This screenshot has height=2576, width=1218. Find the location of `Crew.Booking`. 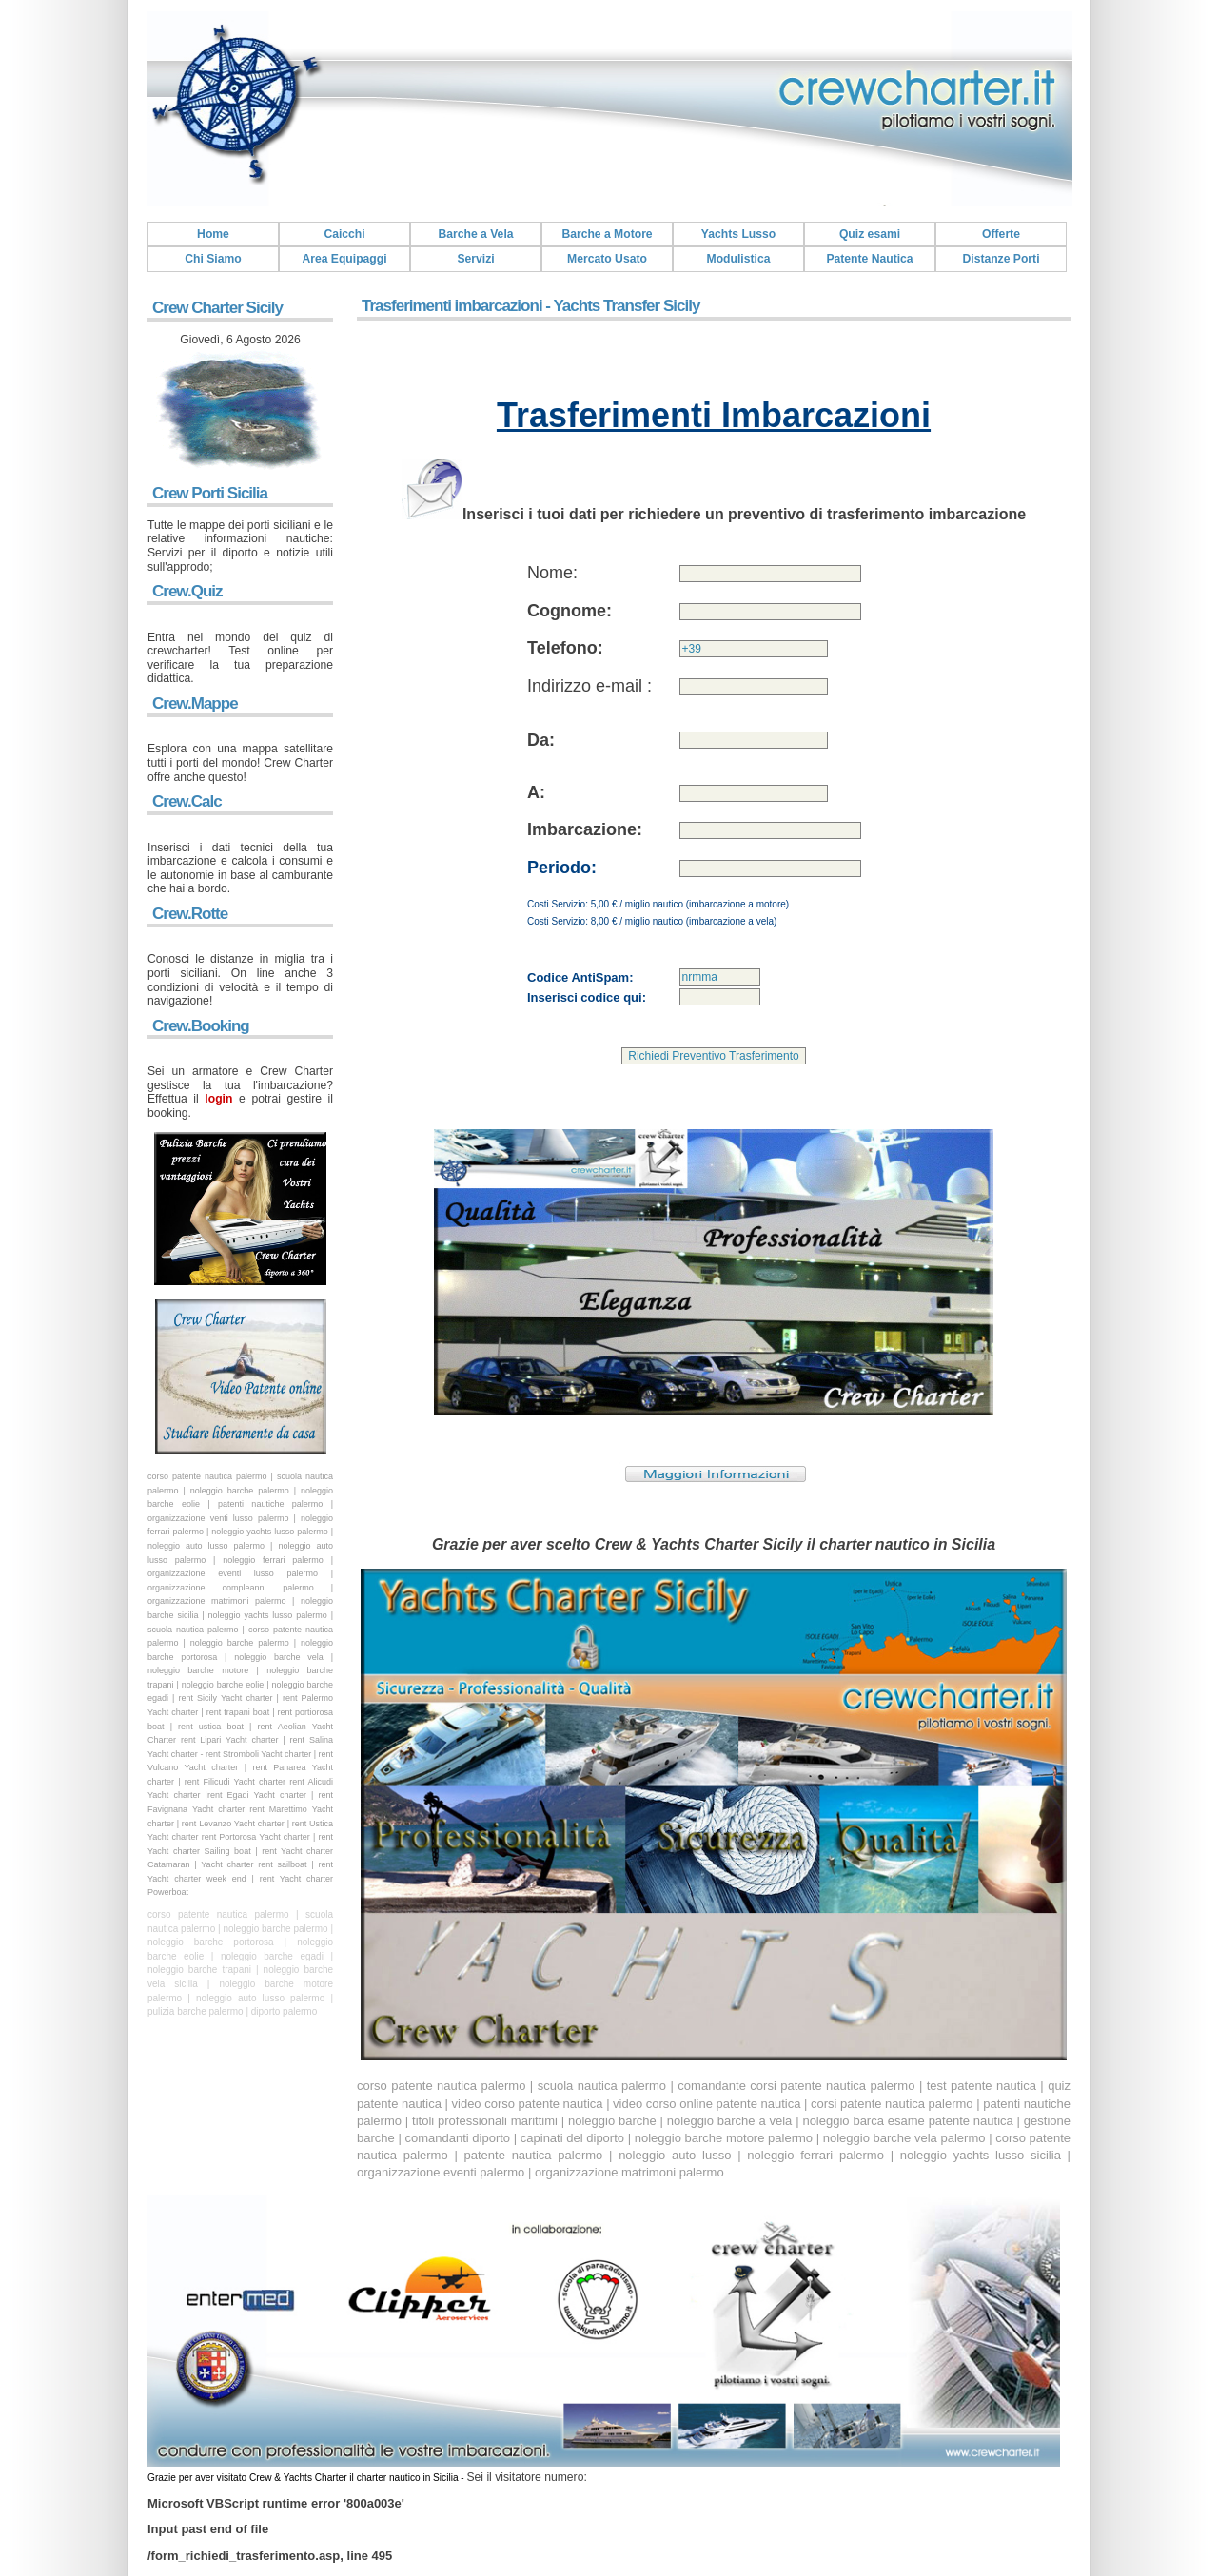

Crew.Booking is located at coordinates (200, 1026).